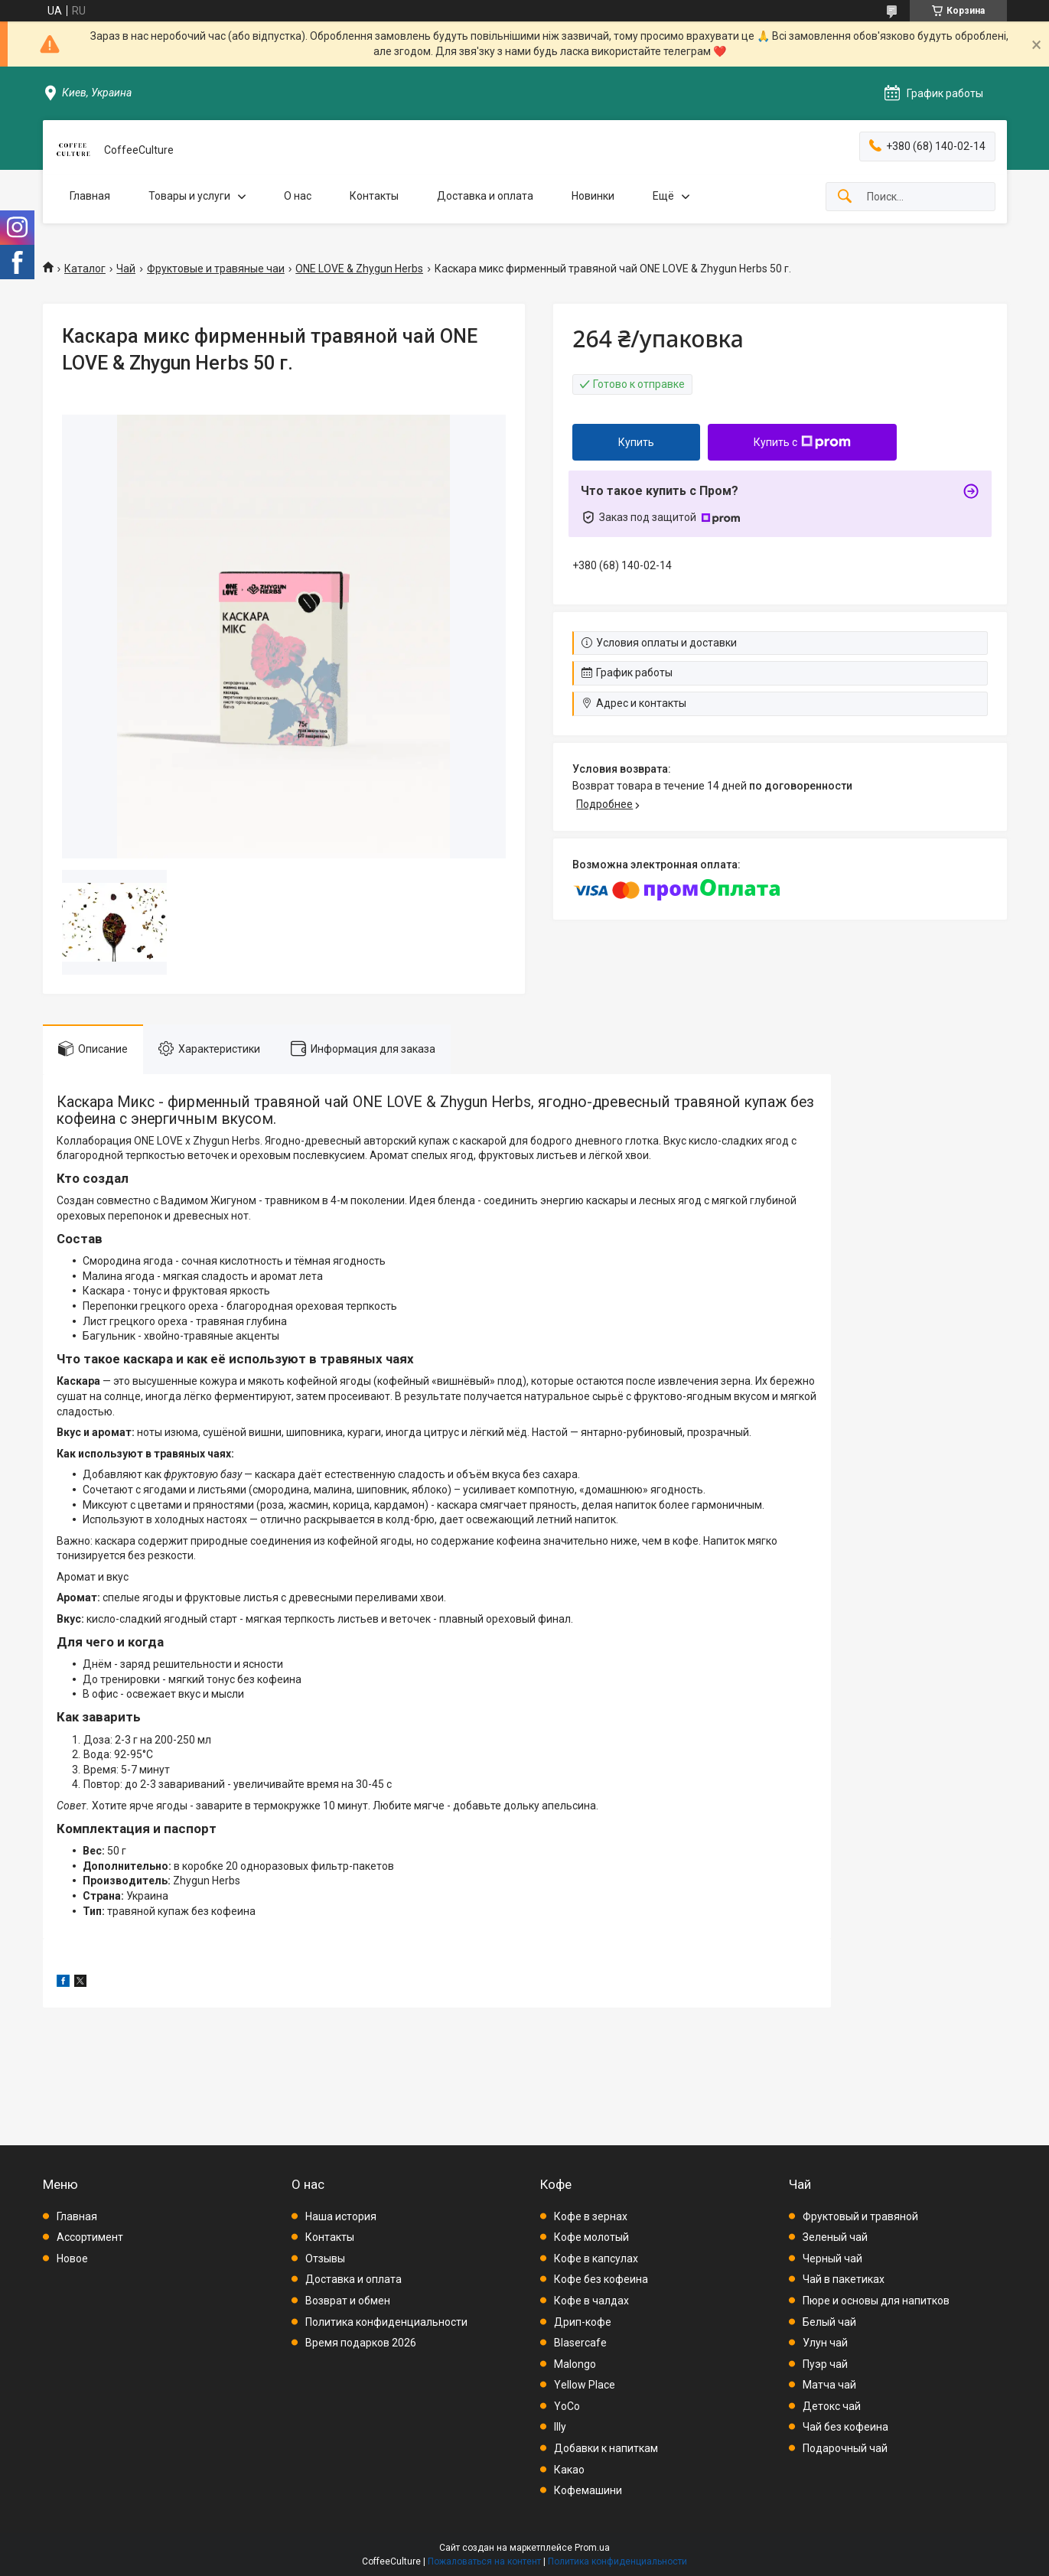 The height and width of the screenshot is (2576, 1049). I want to click on Кофе без кофеина, so click(601, 2279).